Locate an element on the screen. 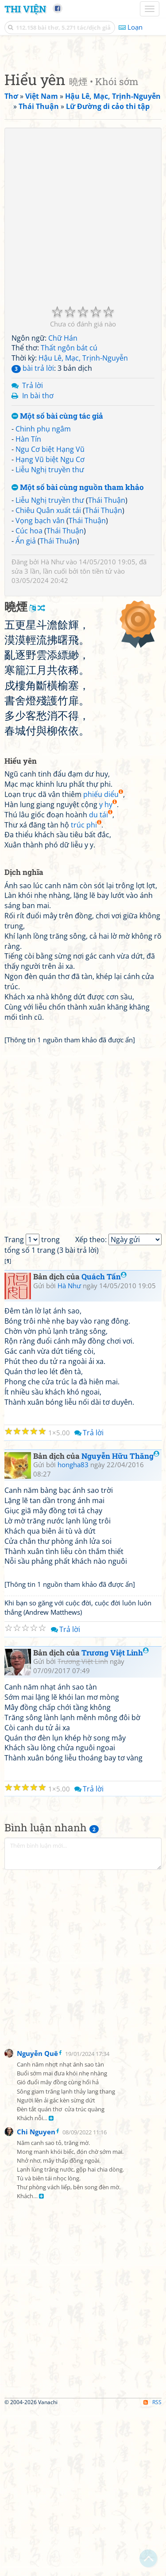 This screenshot has height=2576, width=166. Trả lời is located at coordinates (32, 551).